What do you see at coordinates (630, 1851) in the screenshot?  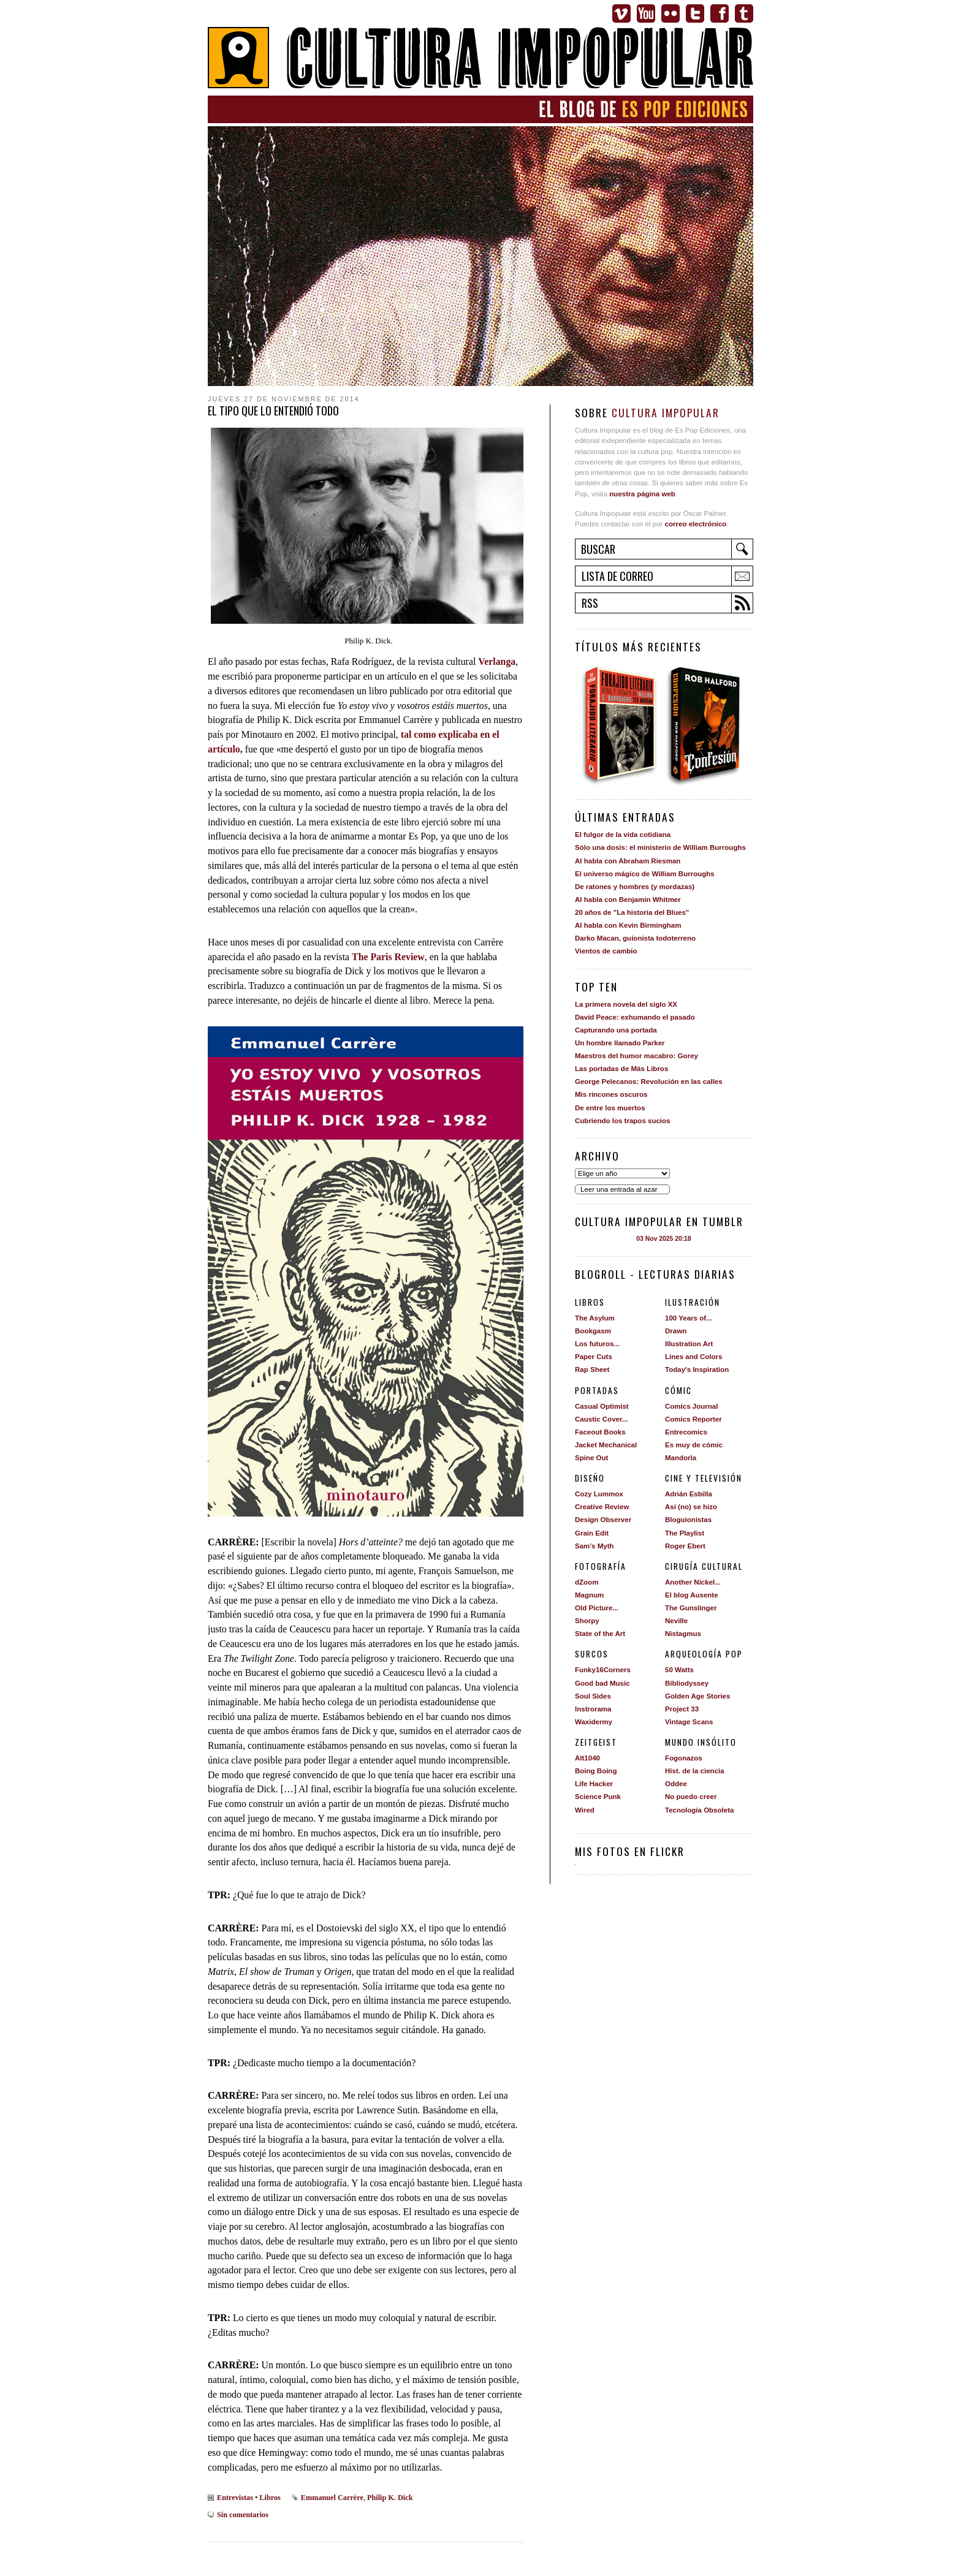 I see `Mis fotos en Flickr` at bounding box center [630, 1851].